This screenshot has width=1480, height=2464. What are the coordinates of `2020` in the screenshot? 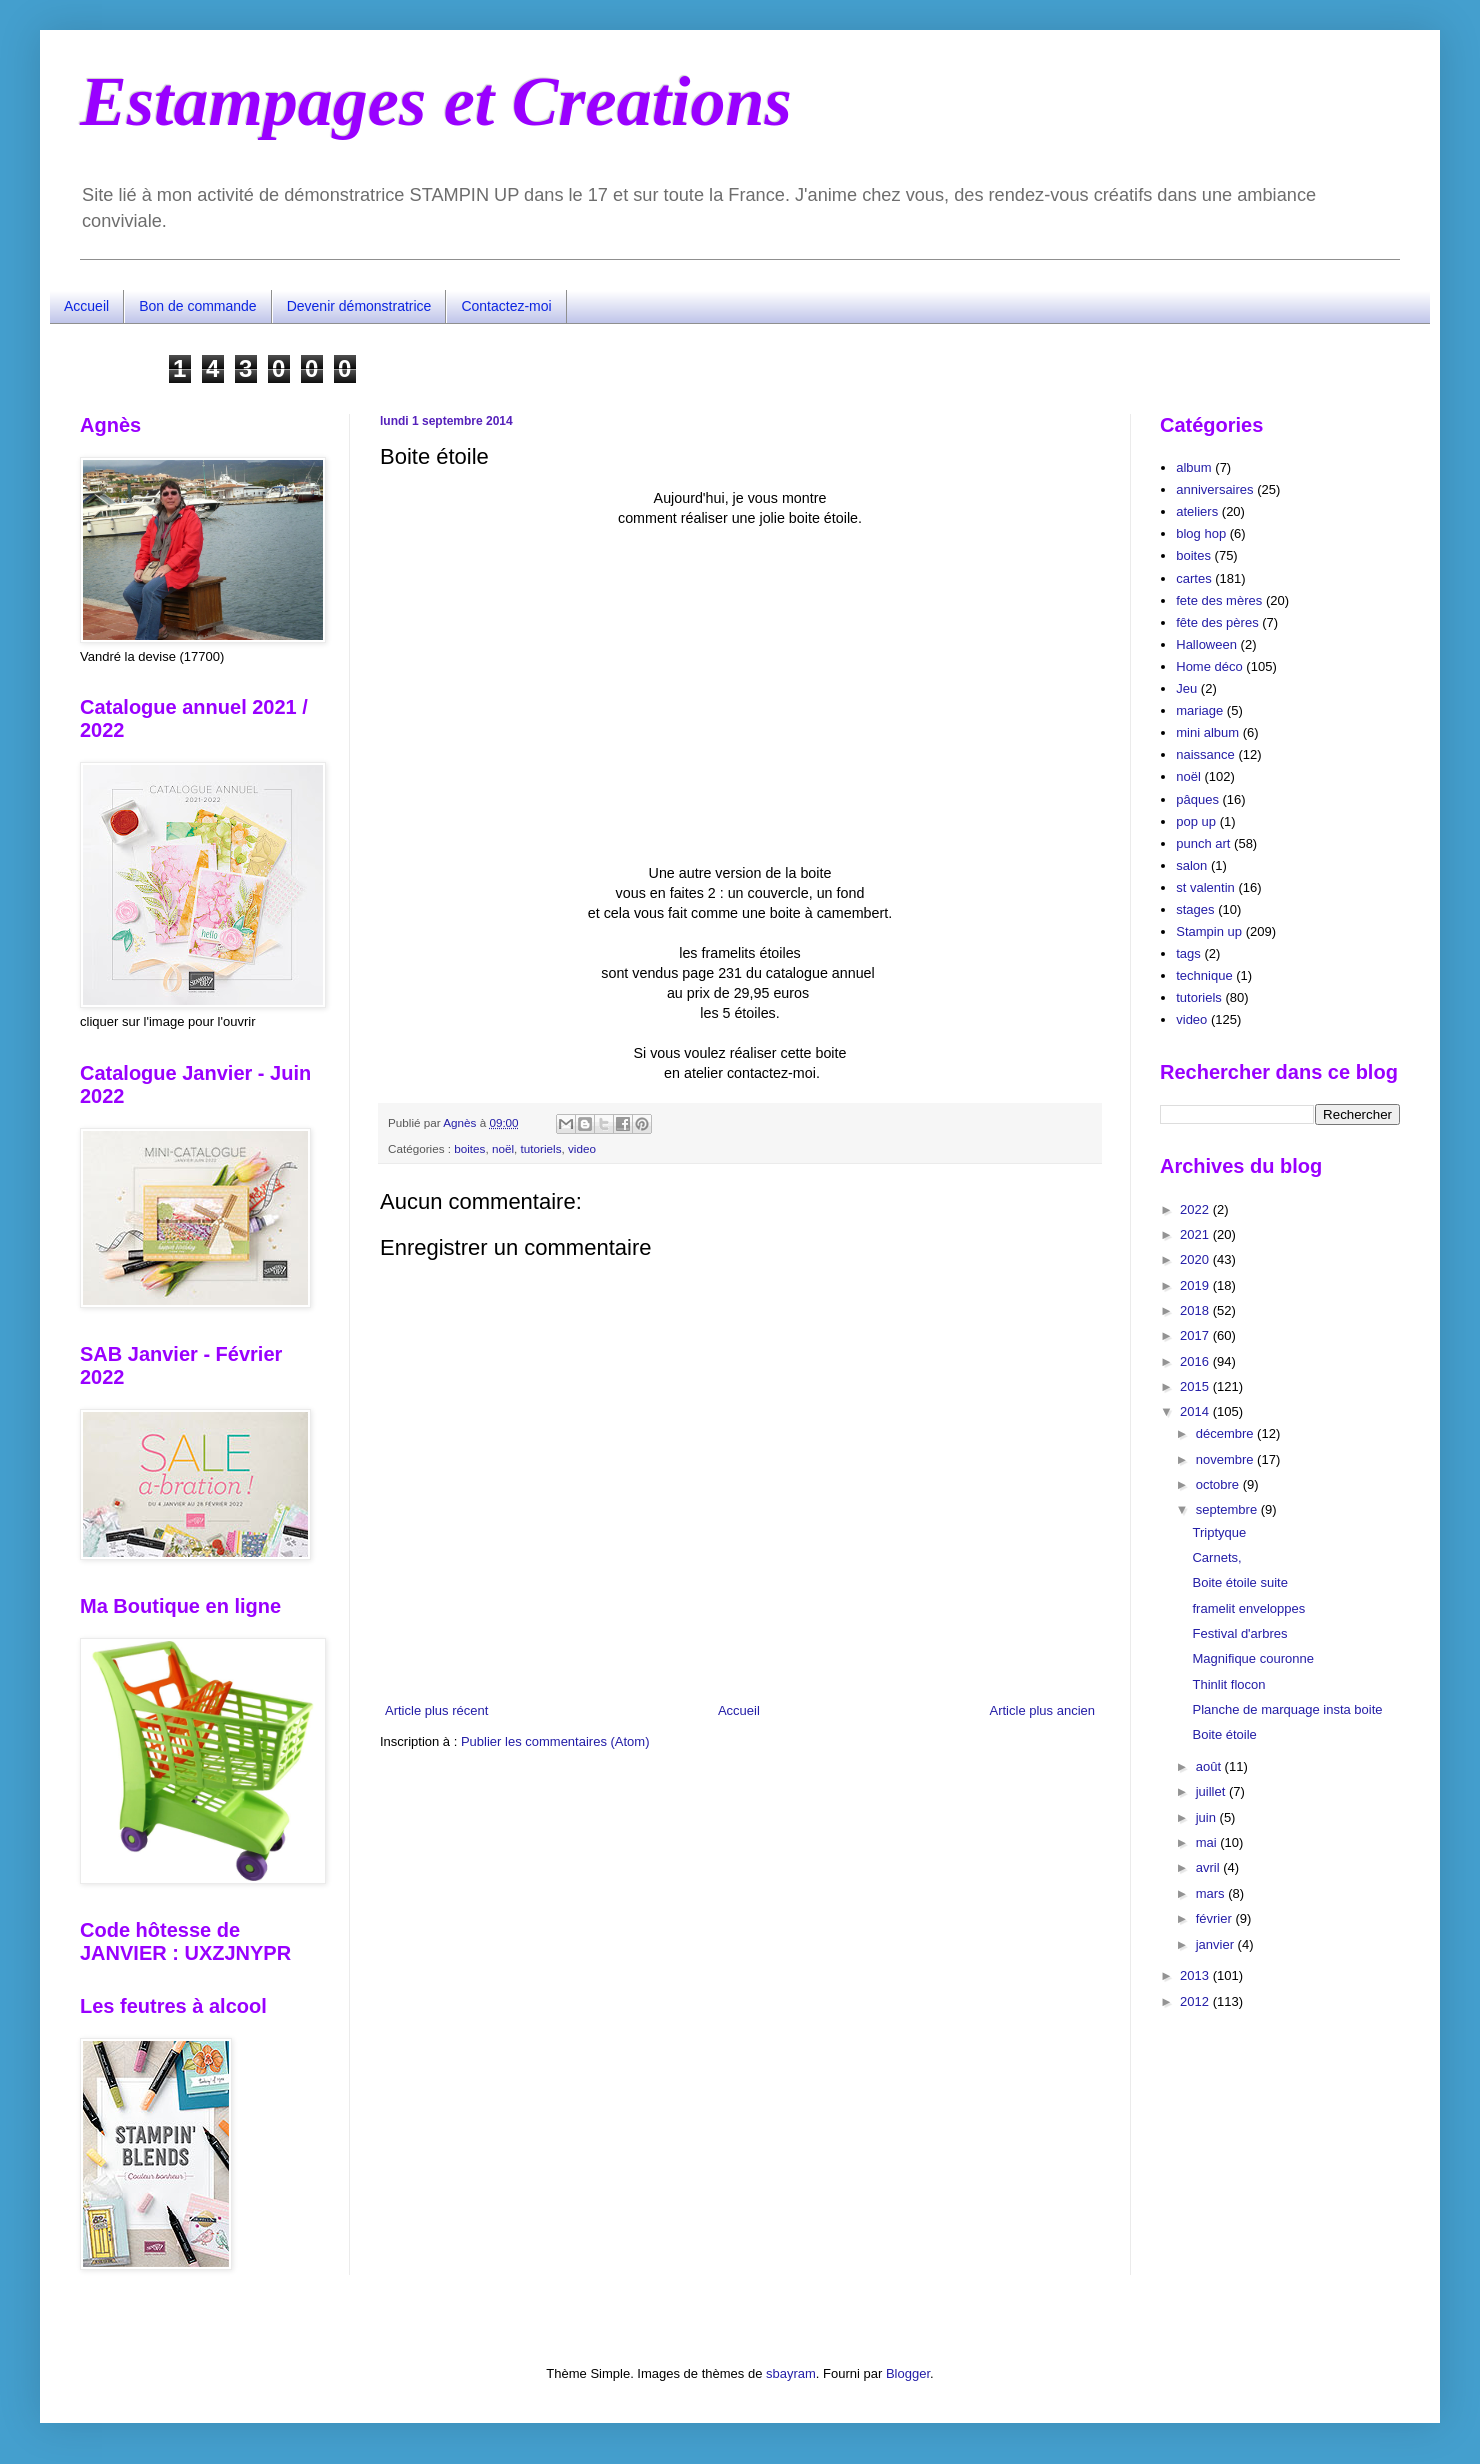 It's located at (1196, 1259).